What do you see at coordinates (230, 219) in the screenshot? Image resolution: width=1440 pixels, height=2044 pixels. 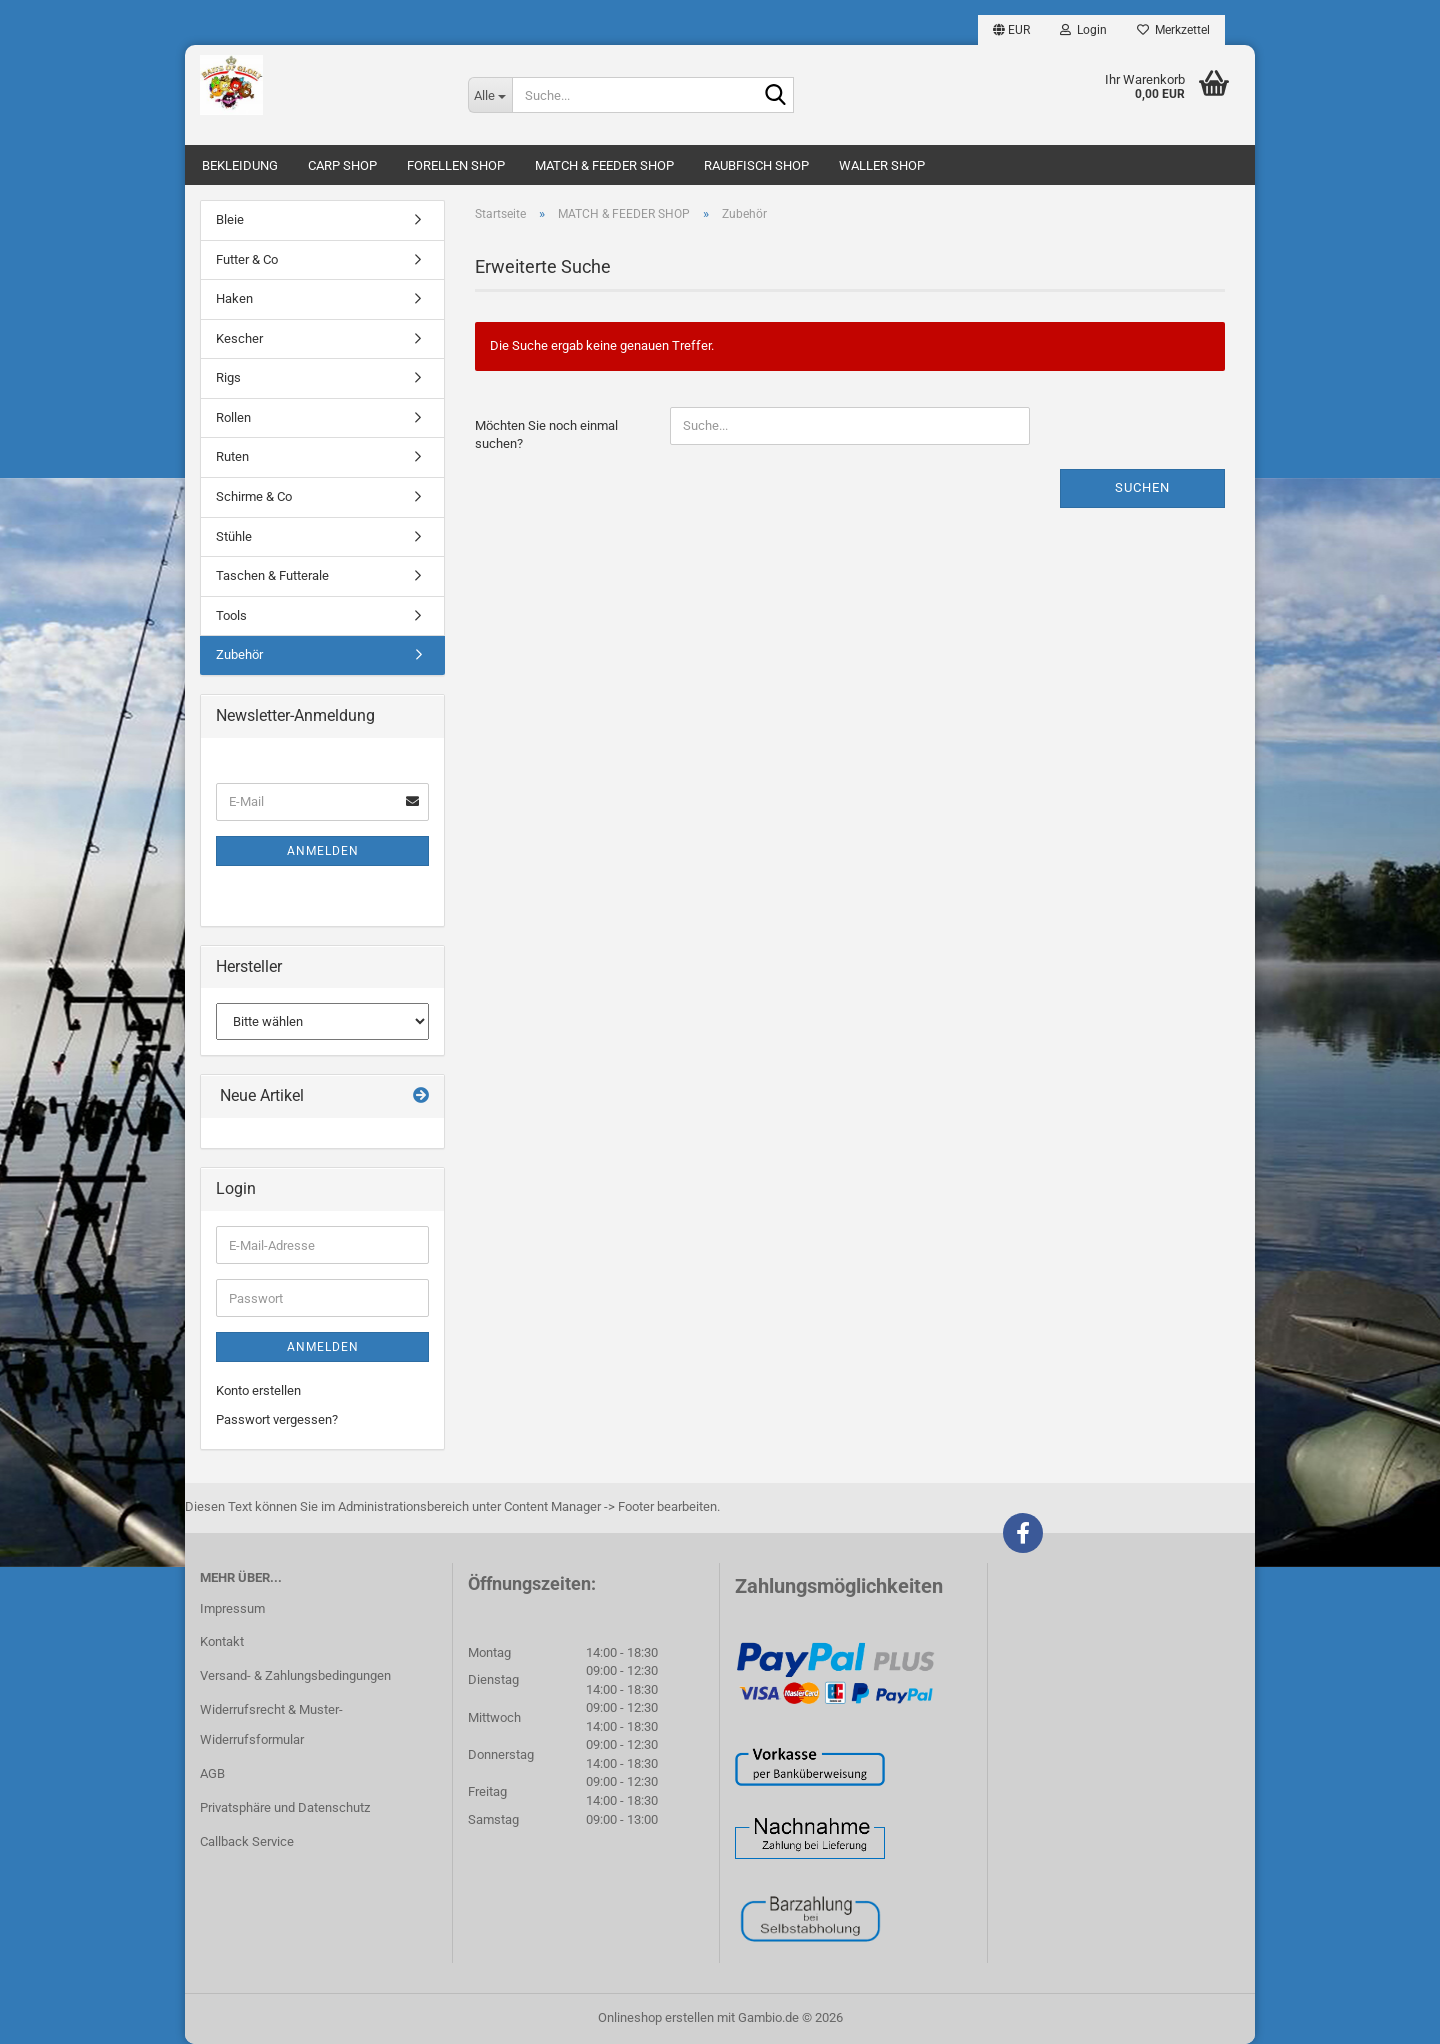 I see `Bleie` at bounding box center [230, 219].